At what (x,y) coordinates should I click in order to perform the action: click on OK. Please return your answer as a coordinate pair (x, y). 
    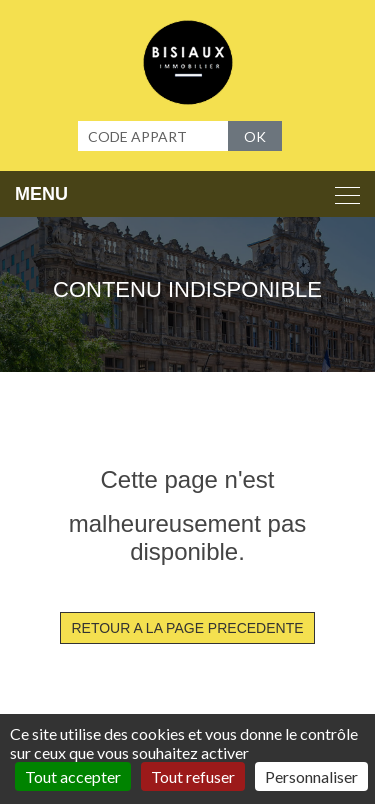
    Looking at the image, I should click on (255, 136).